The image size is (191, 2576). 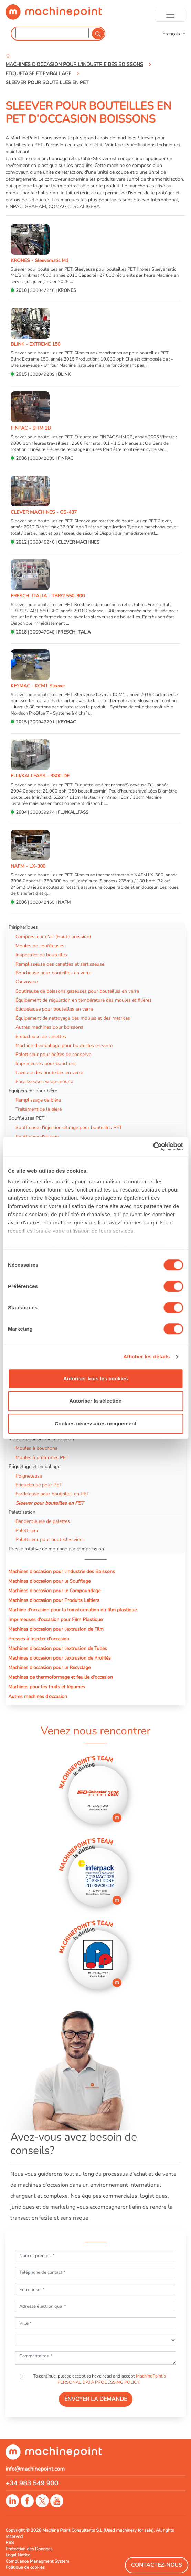 I want to click on Machine d'occasion pour la transformation du film plastique, so click(x=72, y=1609).